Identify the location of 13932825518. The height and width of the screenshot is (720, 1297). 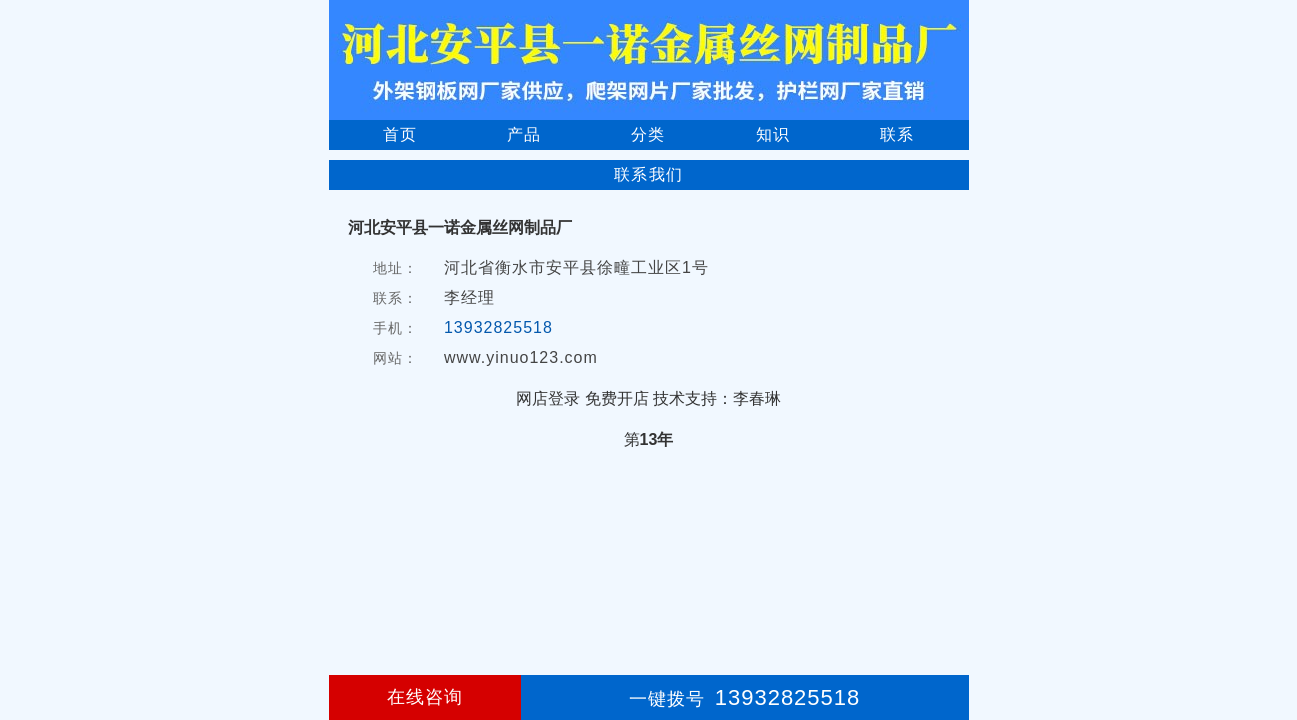
(498, 327).